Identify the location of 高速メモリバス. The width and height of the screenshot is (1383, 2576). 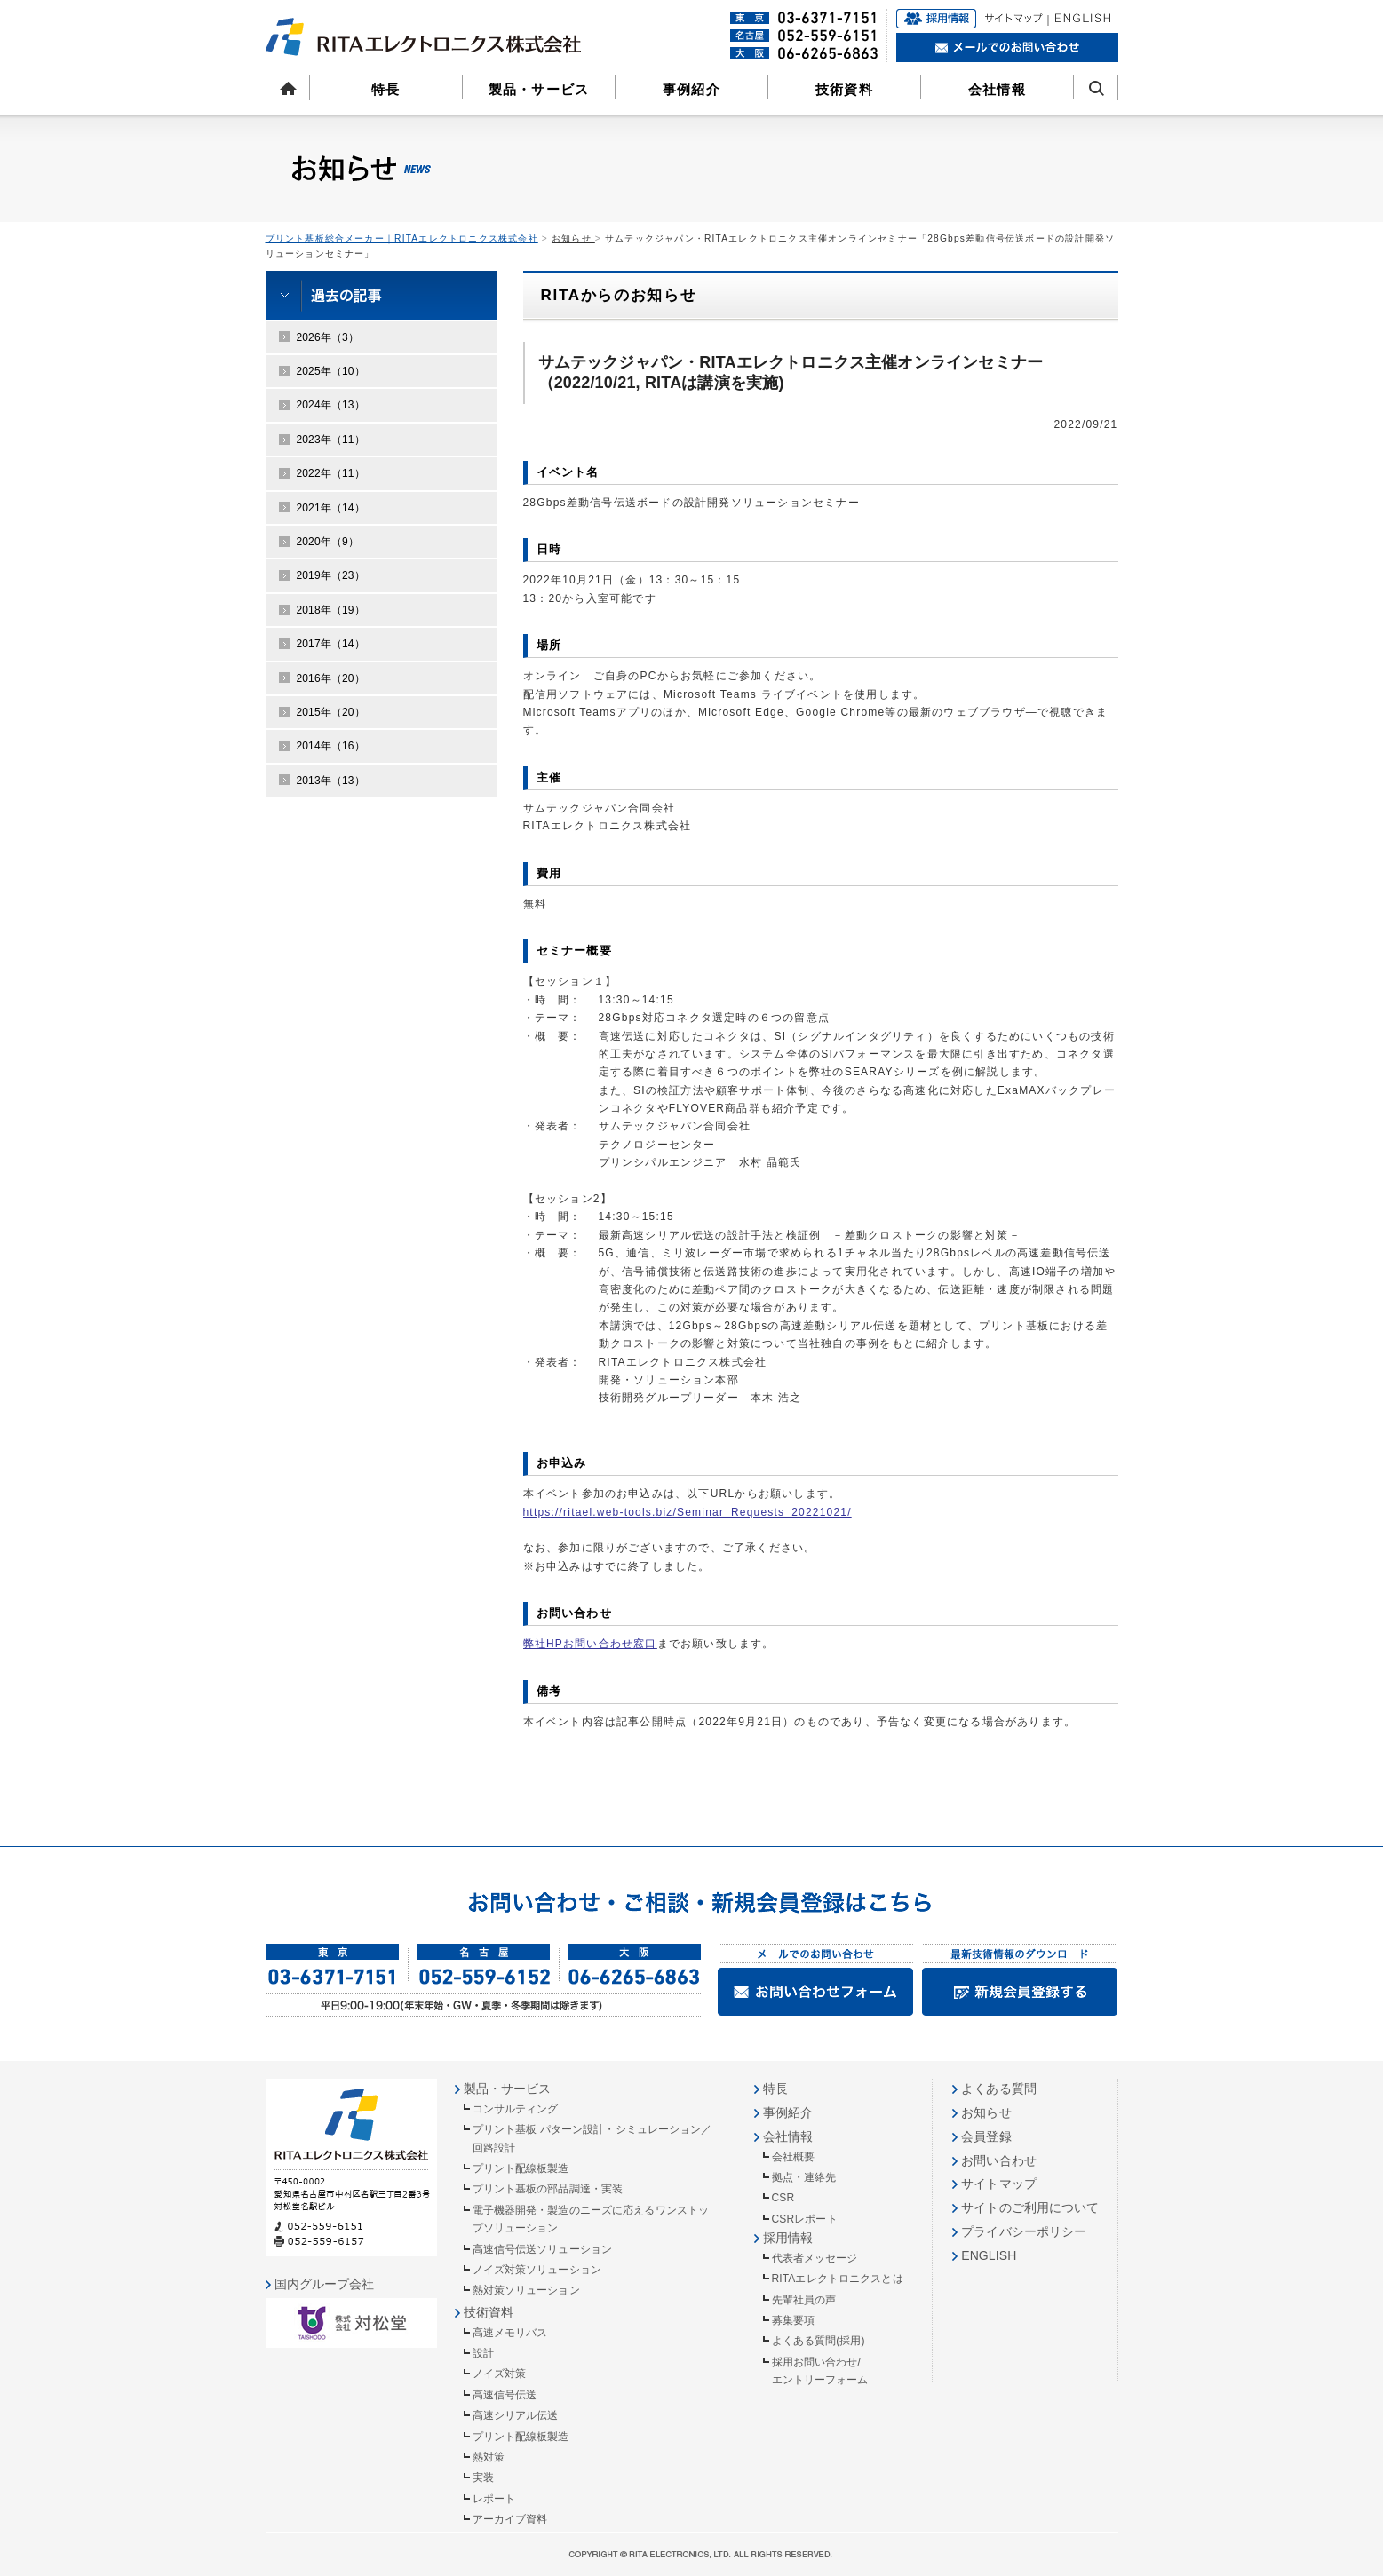
(510, 2332).